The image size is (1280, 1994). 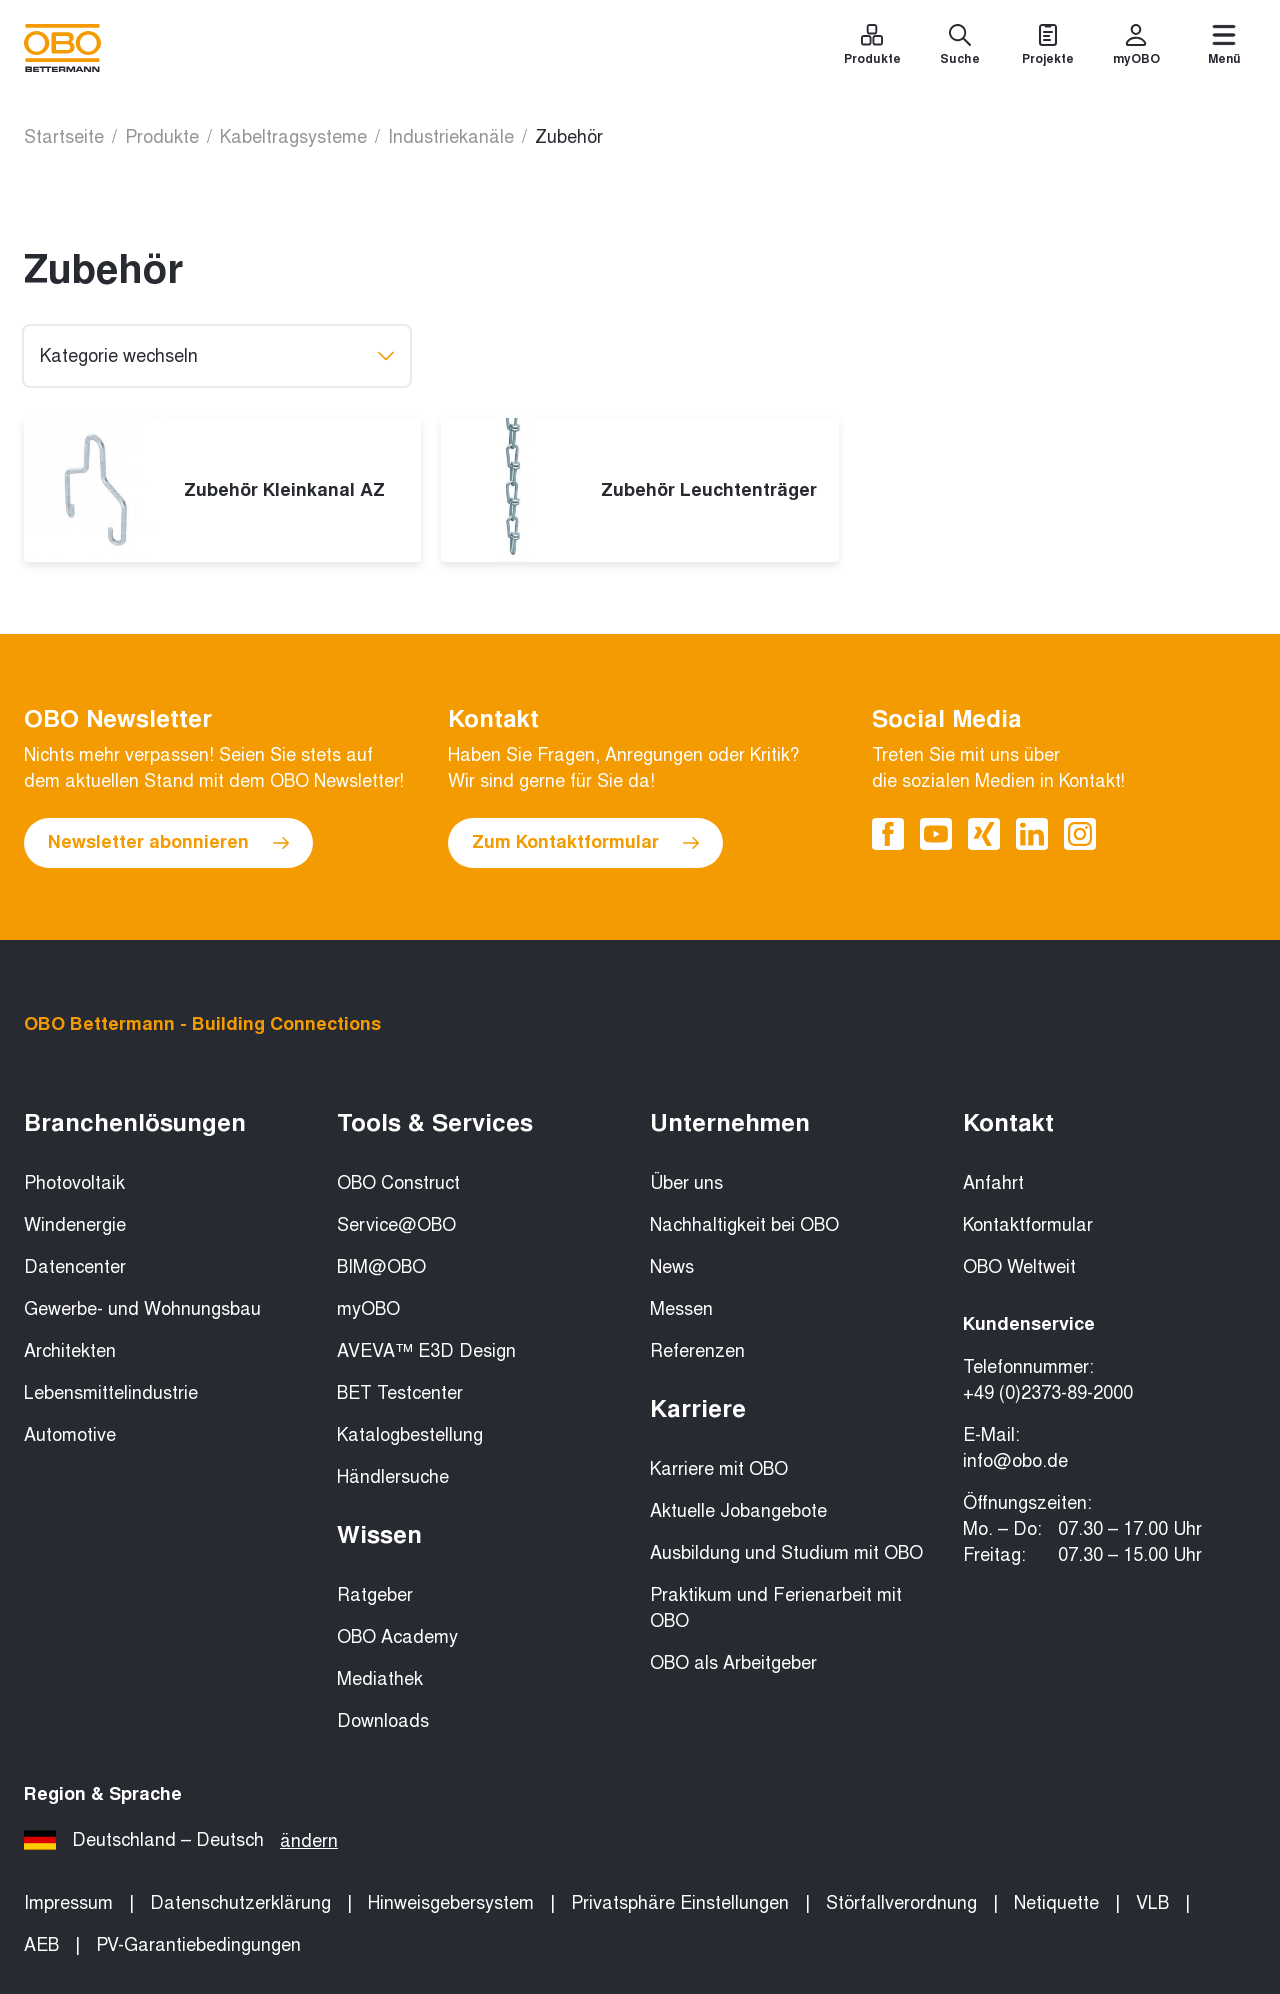 What do you see at coordinates (686, 1183) in the screenshot?
I see `Über uns` at bounding box center [686, 1183].